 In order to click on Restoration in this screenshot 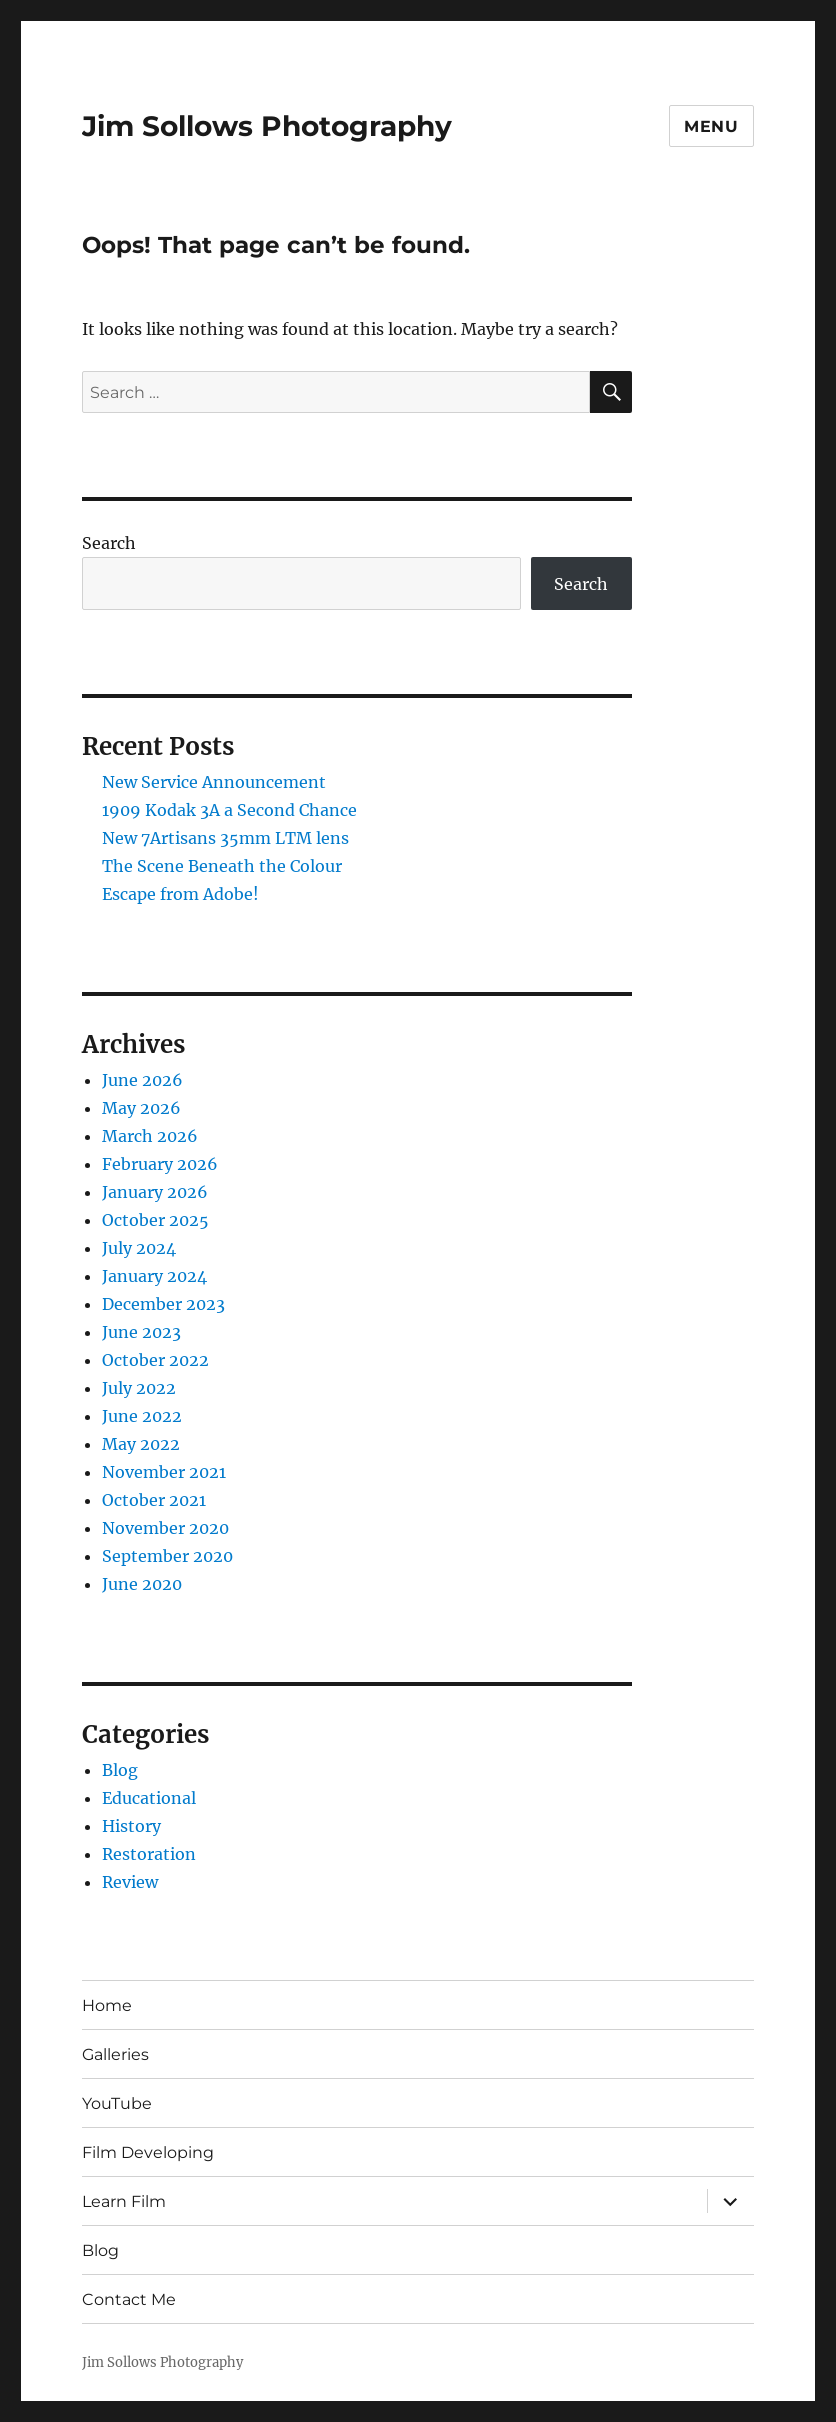, I will do `click(149, 1854)`.